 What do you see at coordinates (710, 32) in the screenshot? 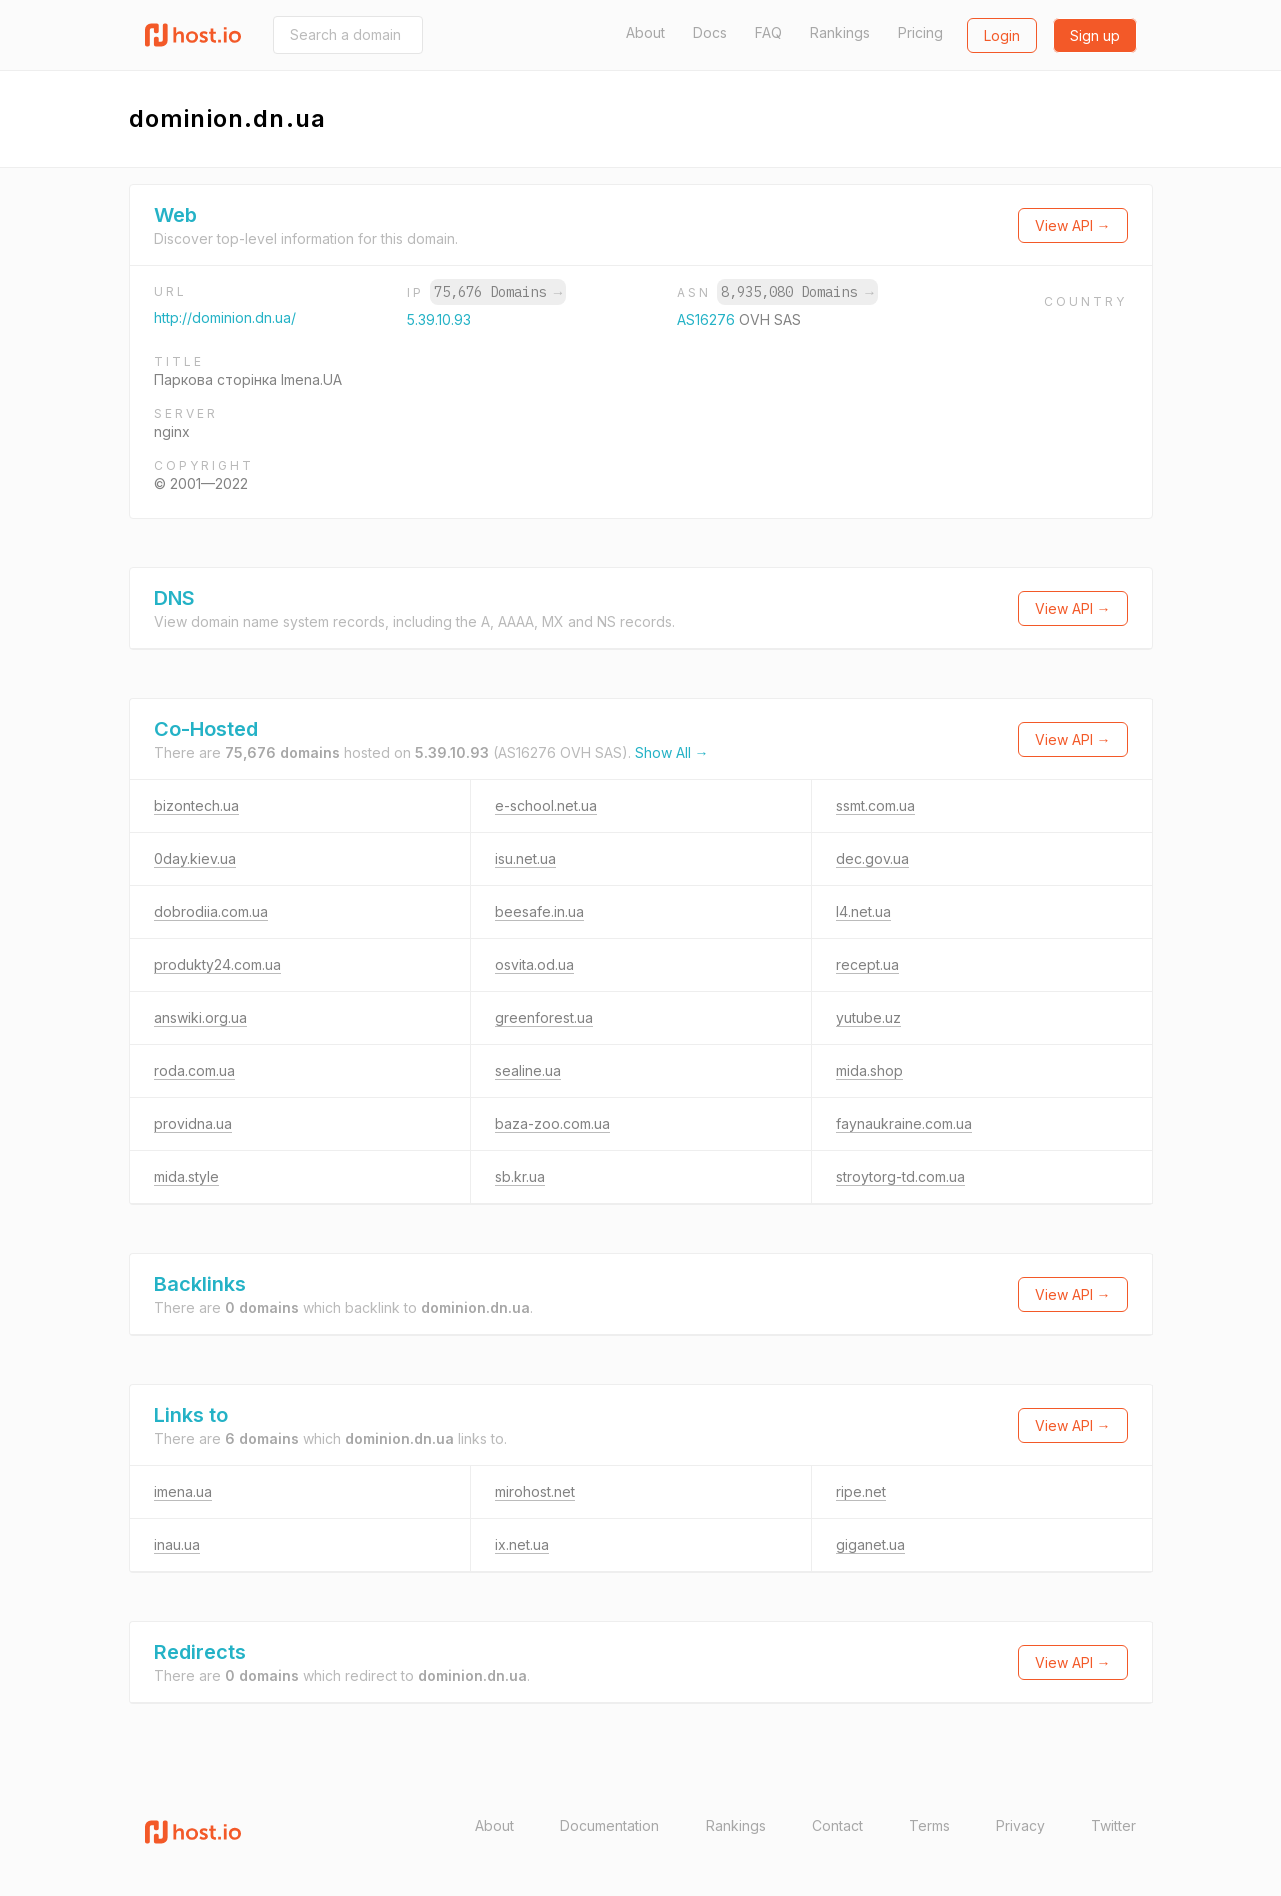
I see `Docs` at bounding box center [710, 32].